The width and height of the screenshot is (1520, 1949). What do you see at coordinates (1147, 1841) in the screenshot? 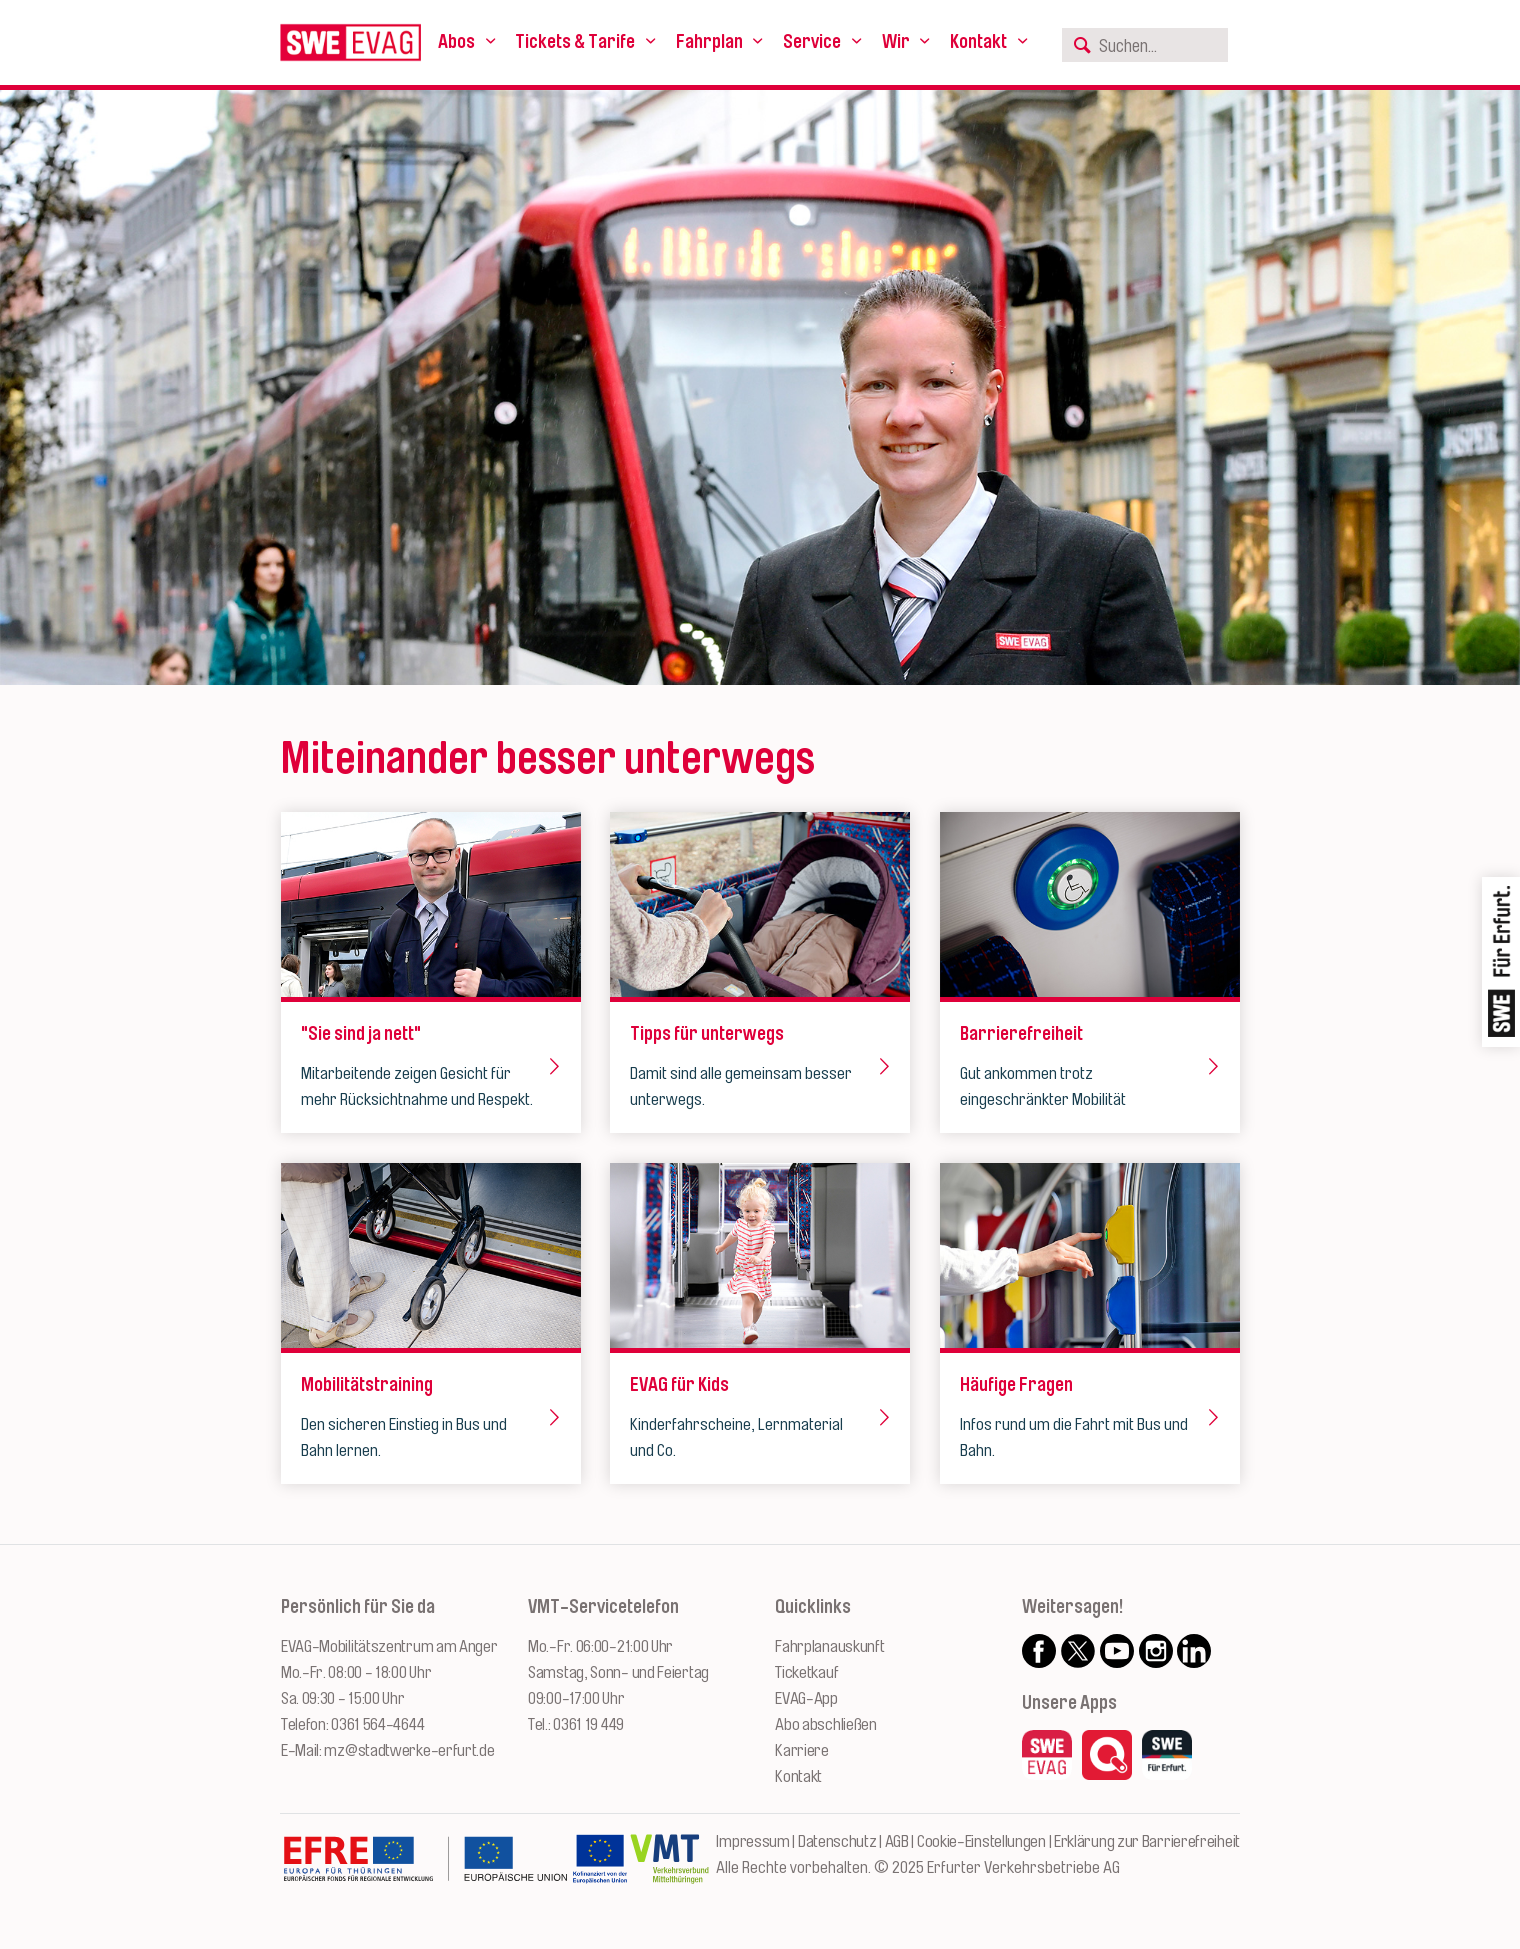
I see `Erklärung zur Barrierefreiheit` at bounding box center [1147, 1841].